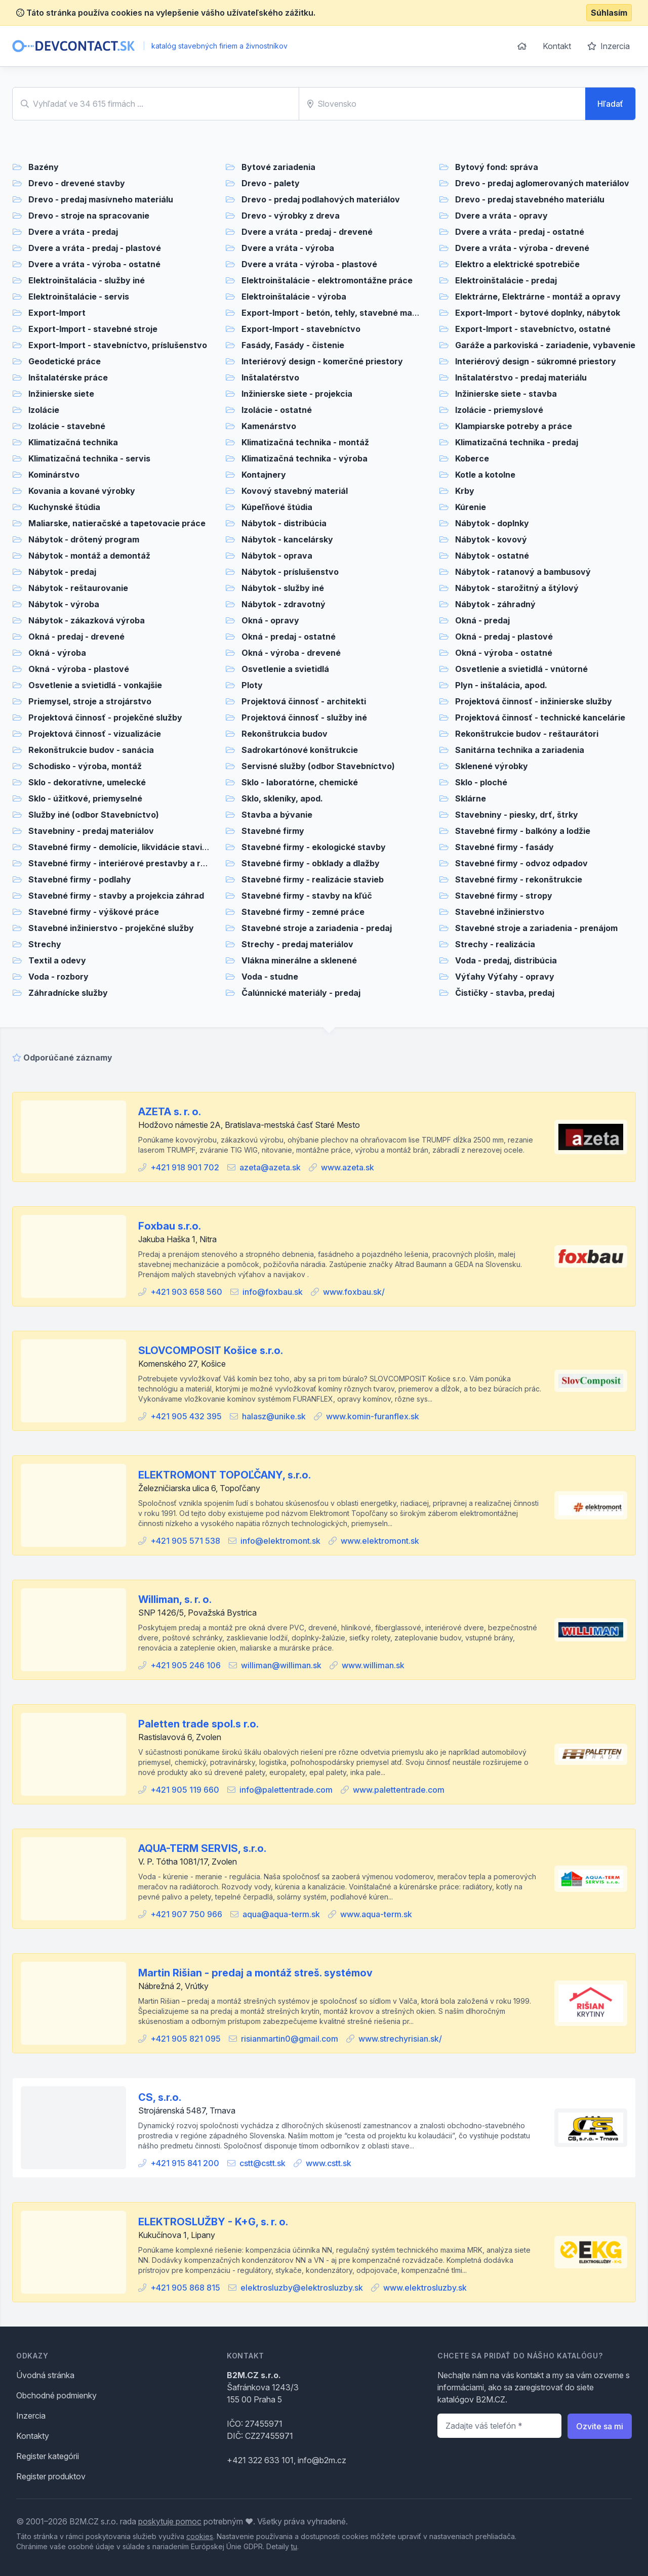 Image resolution: width=648 pixels, height=2576 pixels. What do you see at coordinates (255, 1973) in the screenshot?
I see `Martin Rišian - predaj a montáž streš. systémov` at bounding box center [255, 1973].